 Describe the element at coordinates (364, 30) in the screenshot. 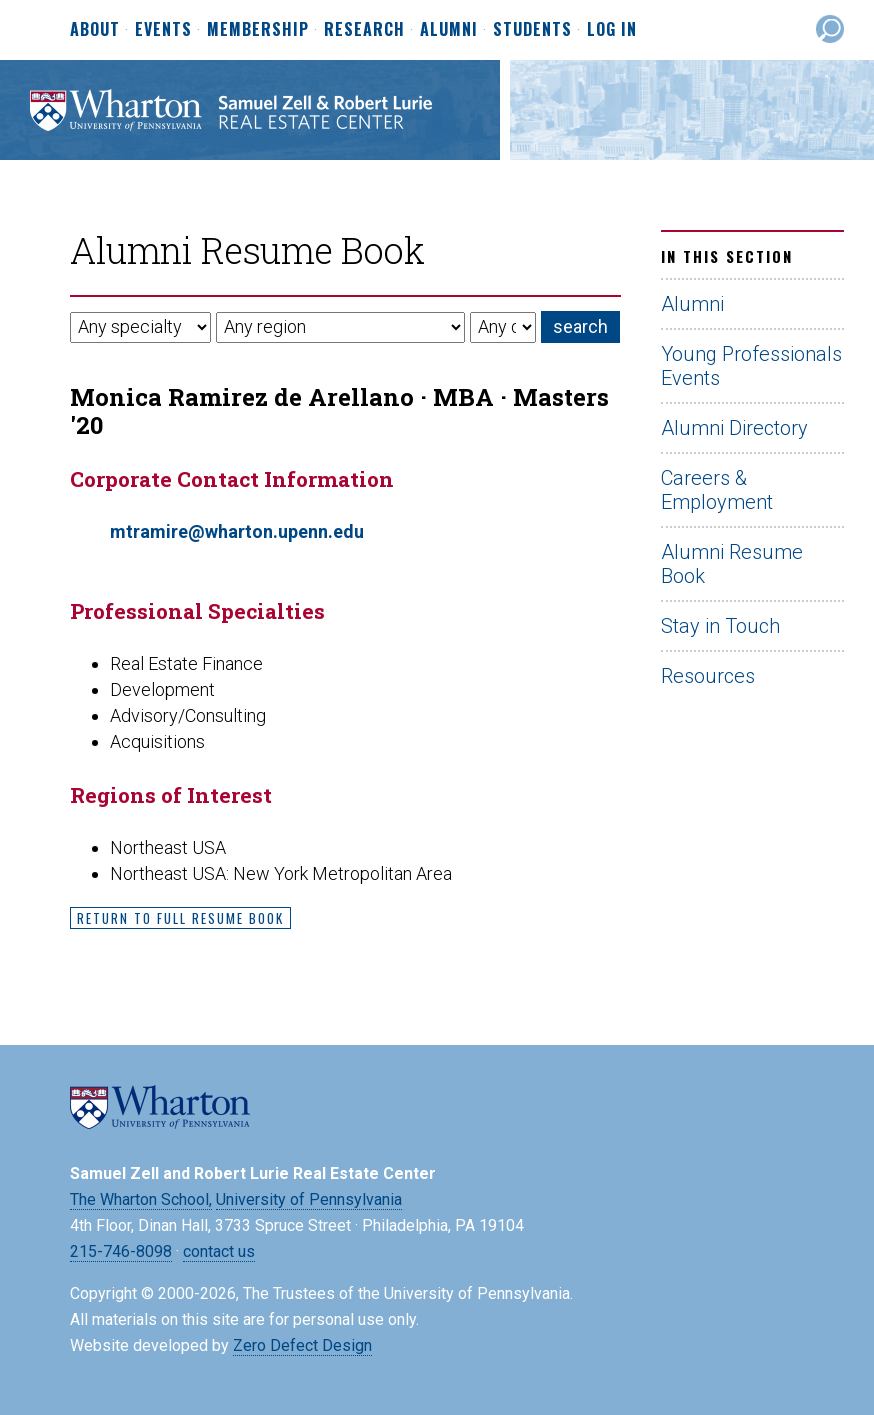

I see `Research` at that location.